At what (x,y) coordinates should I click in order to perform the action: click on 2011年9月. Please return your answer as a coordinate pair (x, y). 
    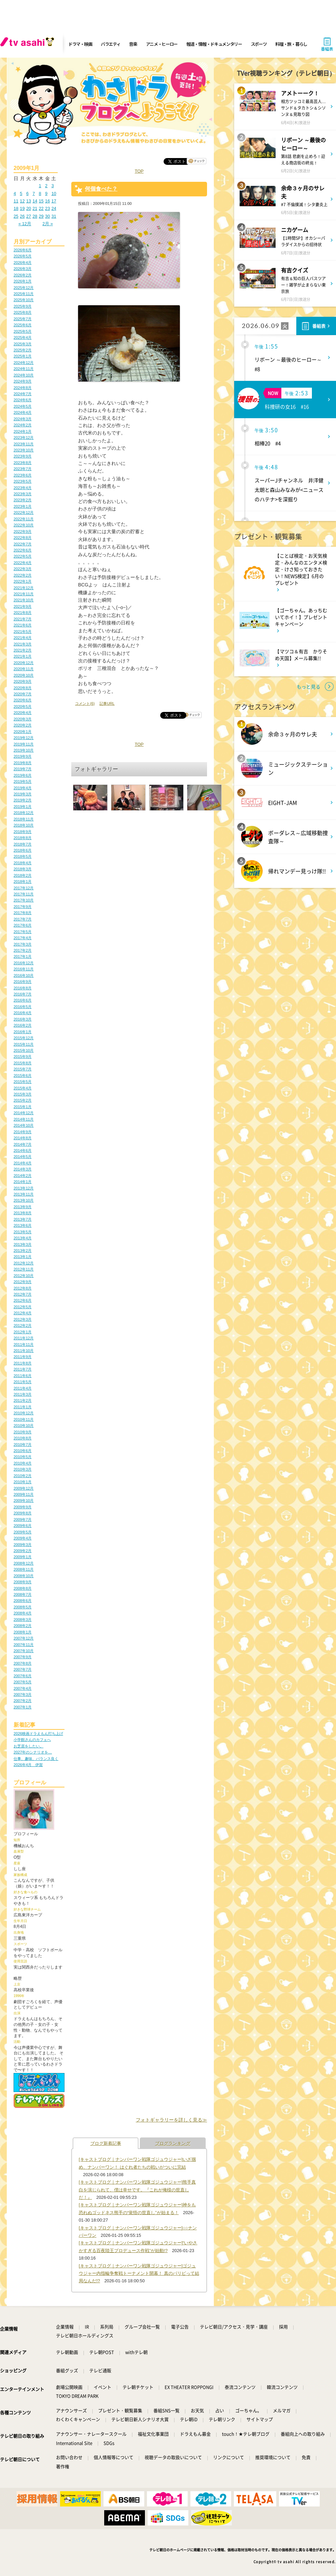
    Looking at the image, I should click on (23, 1357).